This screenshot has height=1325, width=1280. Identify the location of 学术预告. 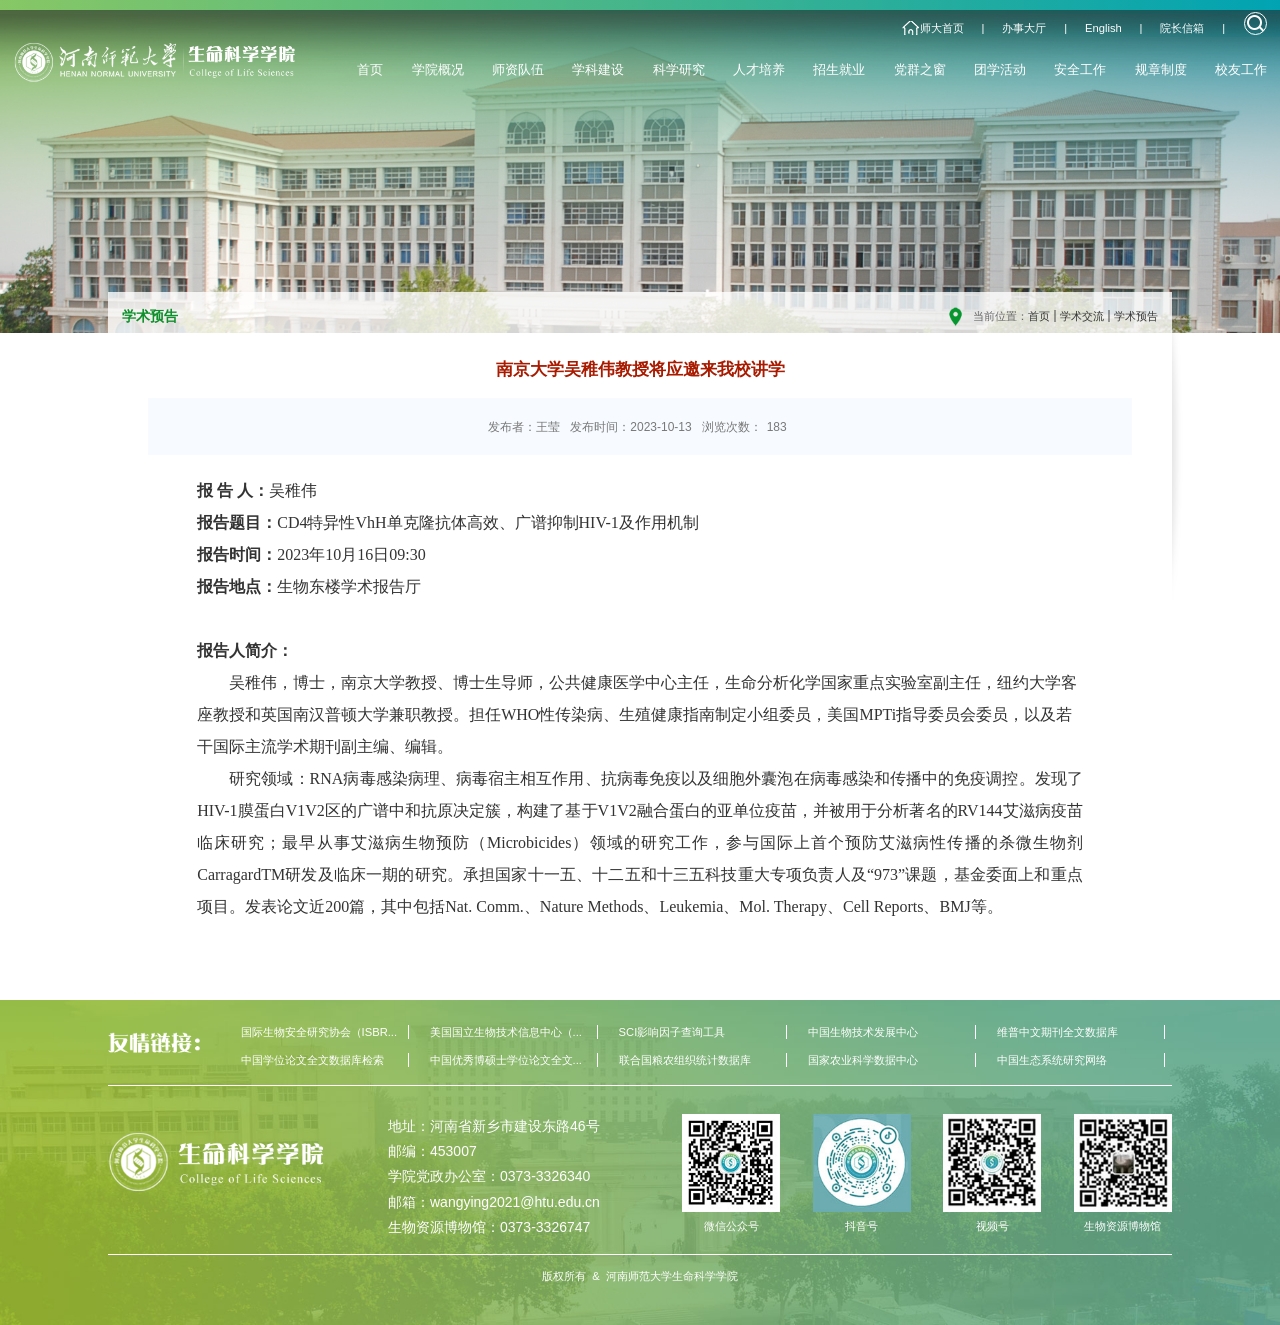
(1136, 316).